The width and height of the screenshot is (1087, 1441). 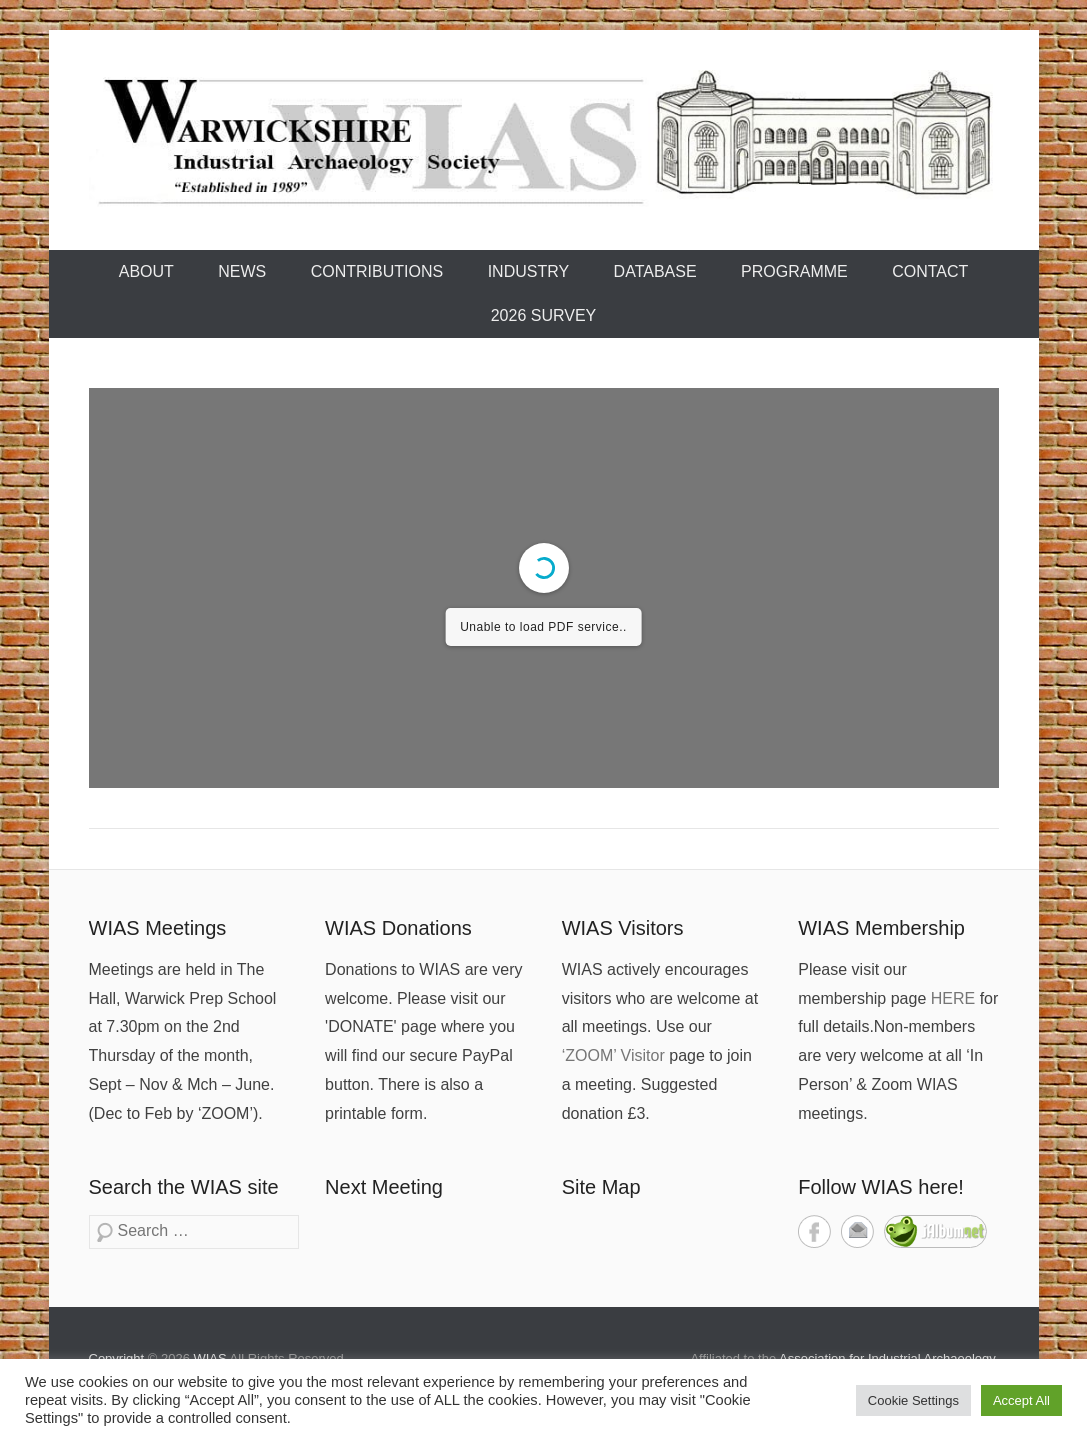 What do you see at coordinates (814, 1231) in the screenshot?
I see `Facebook` at bounding box center [814, 1231].